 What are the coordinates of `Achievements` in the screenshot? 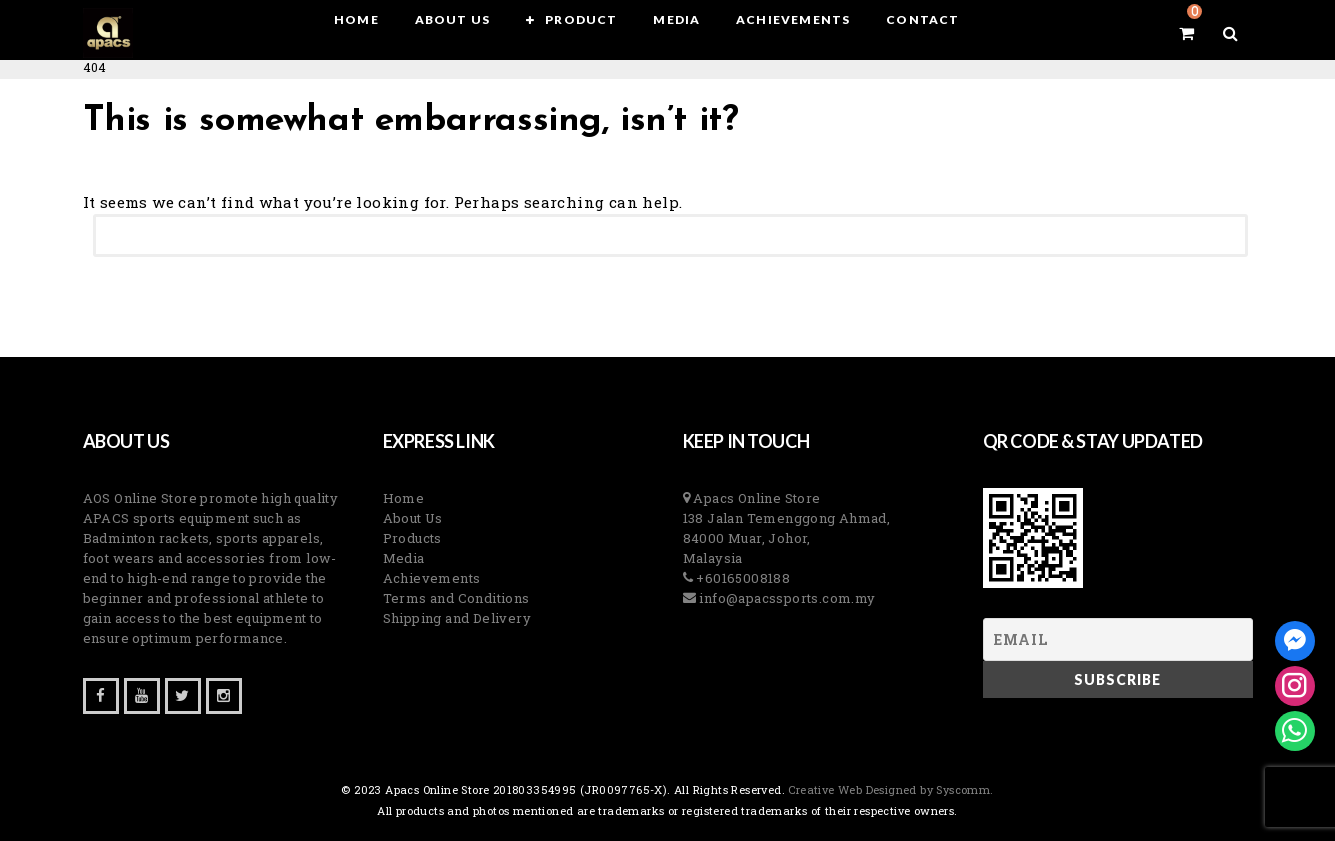 It's located at (432, 578).